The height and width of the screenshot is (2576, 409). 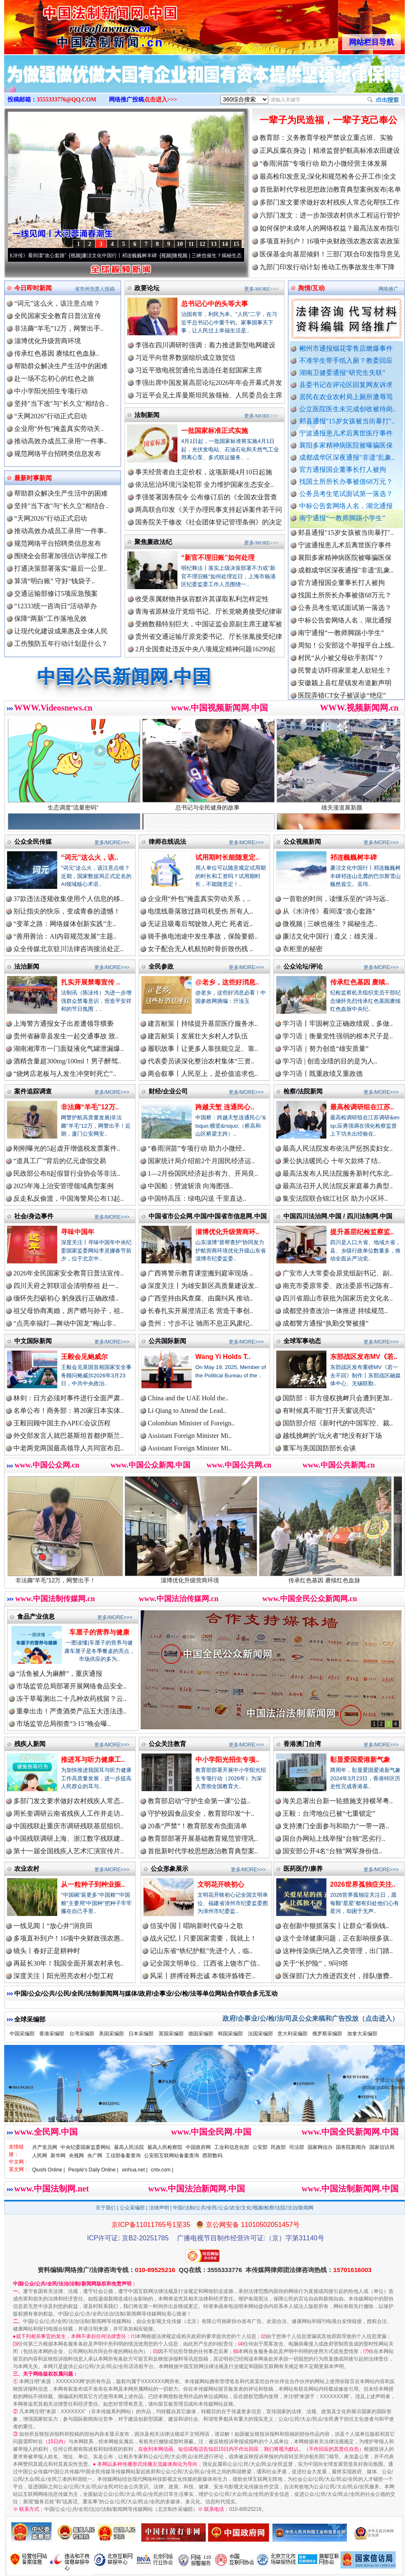 I want to click on 省市州负责人投稿, so click(x=95, y=289).